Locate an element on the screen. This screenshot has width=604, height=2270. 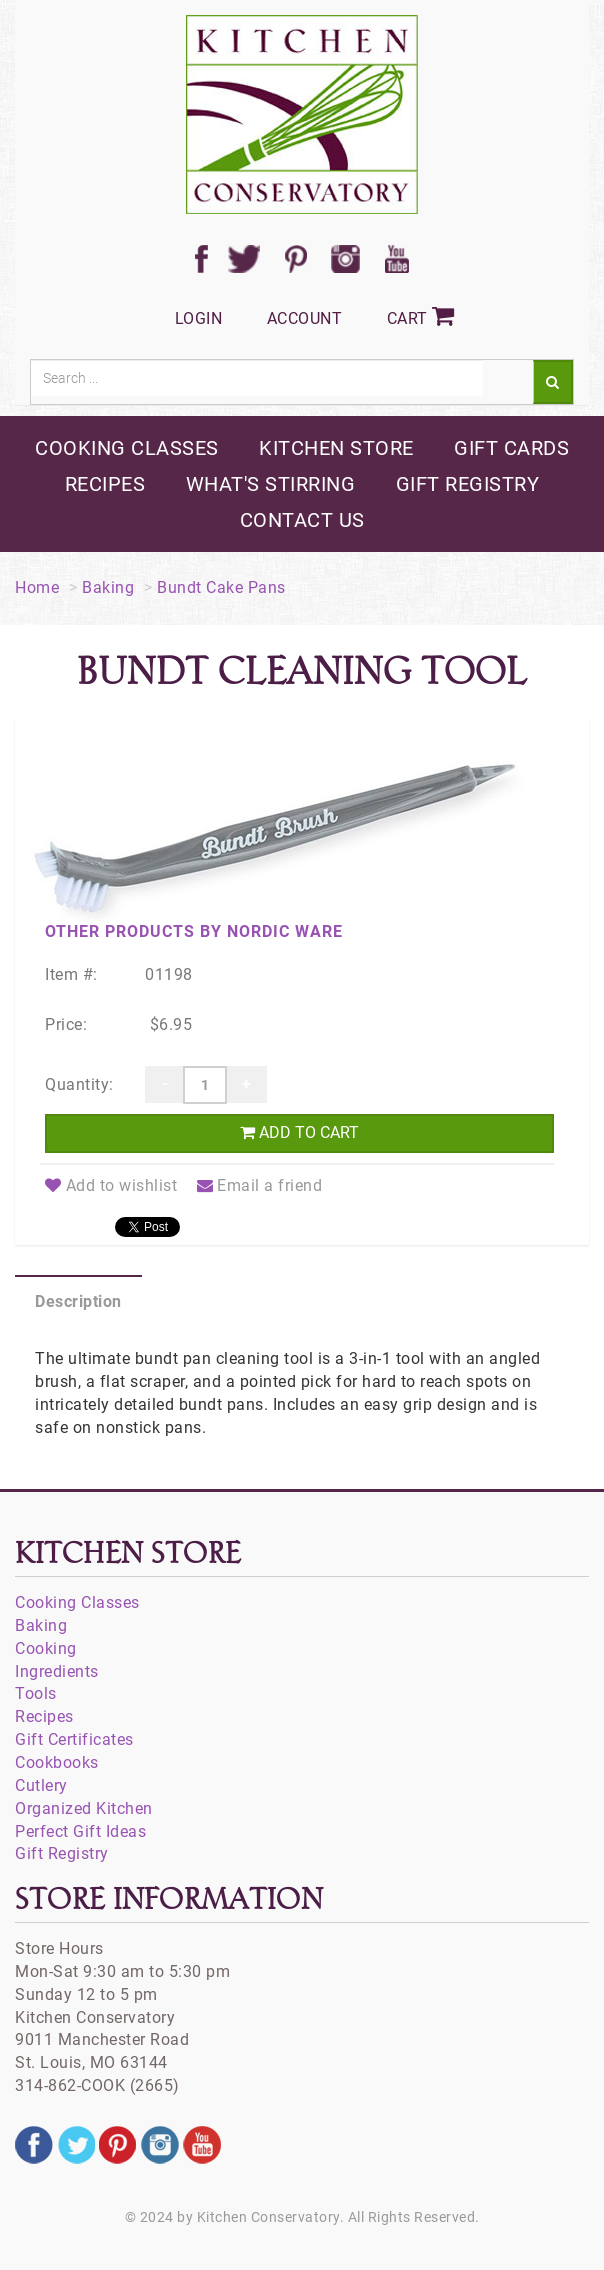
Add to cart is located at coordinates (299, 1132).